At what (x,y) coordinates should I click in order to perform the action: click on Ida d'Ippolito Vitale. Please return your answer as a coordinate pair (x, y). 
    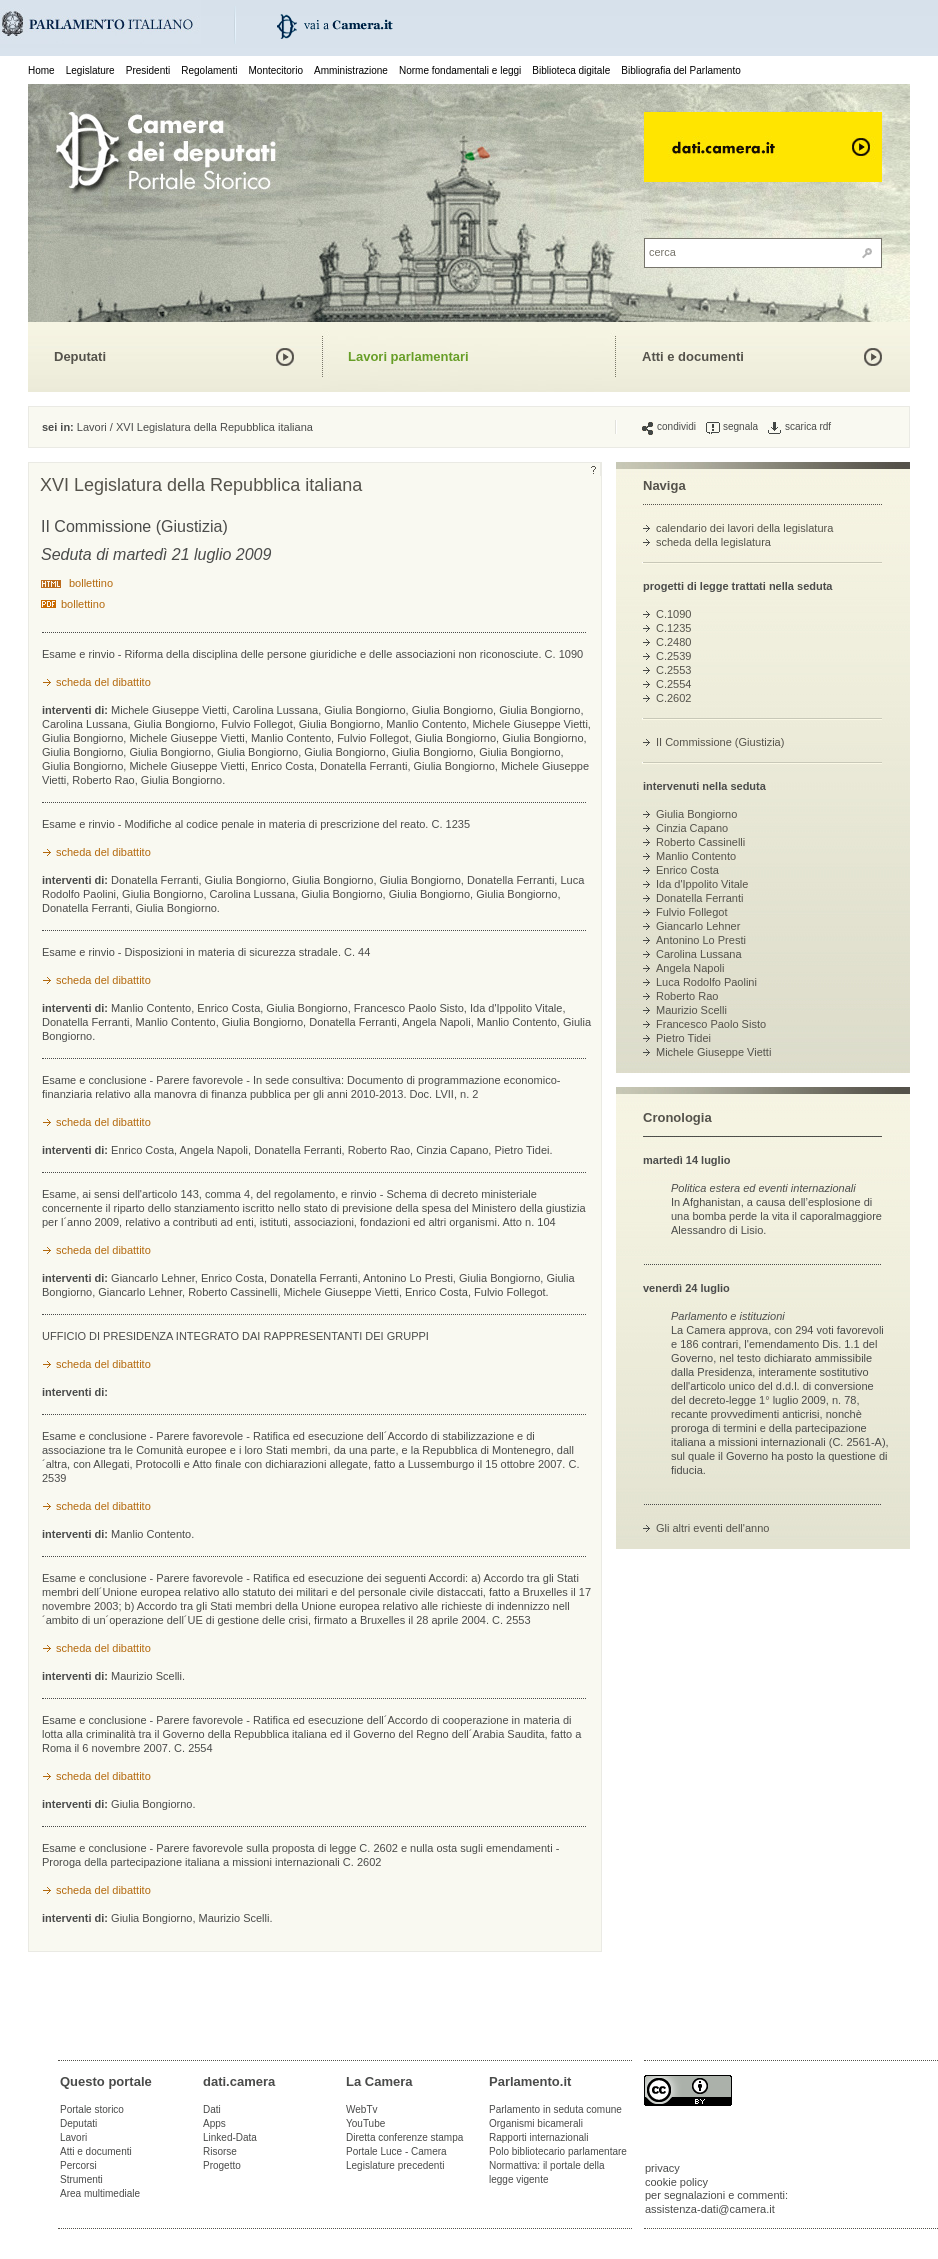
    Looking at the image, I should click on (702, 884).